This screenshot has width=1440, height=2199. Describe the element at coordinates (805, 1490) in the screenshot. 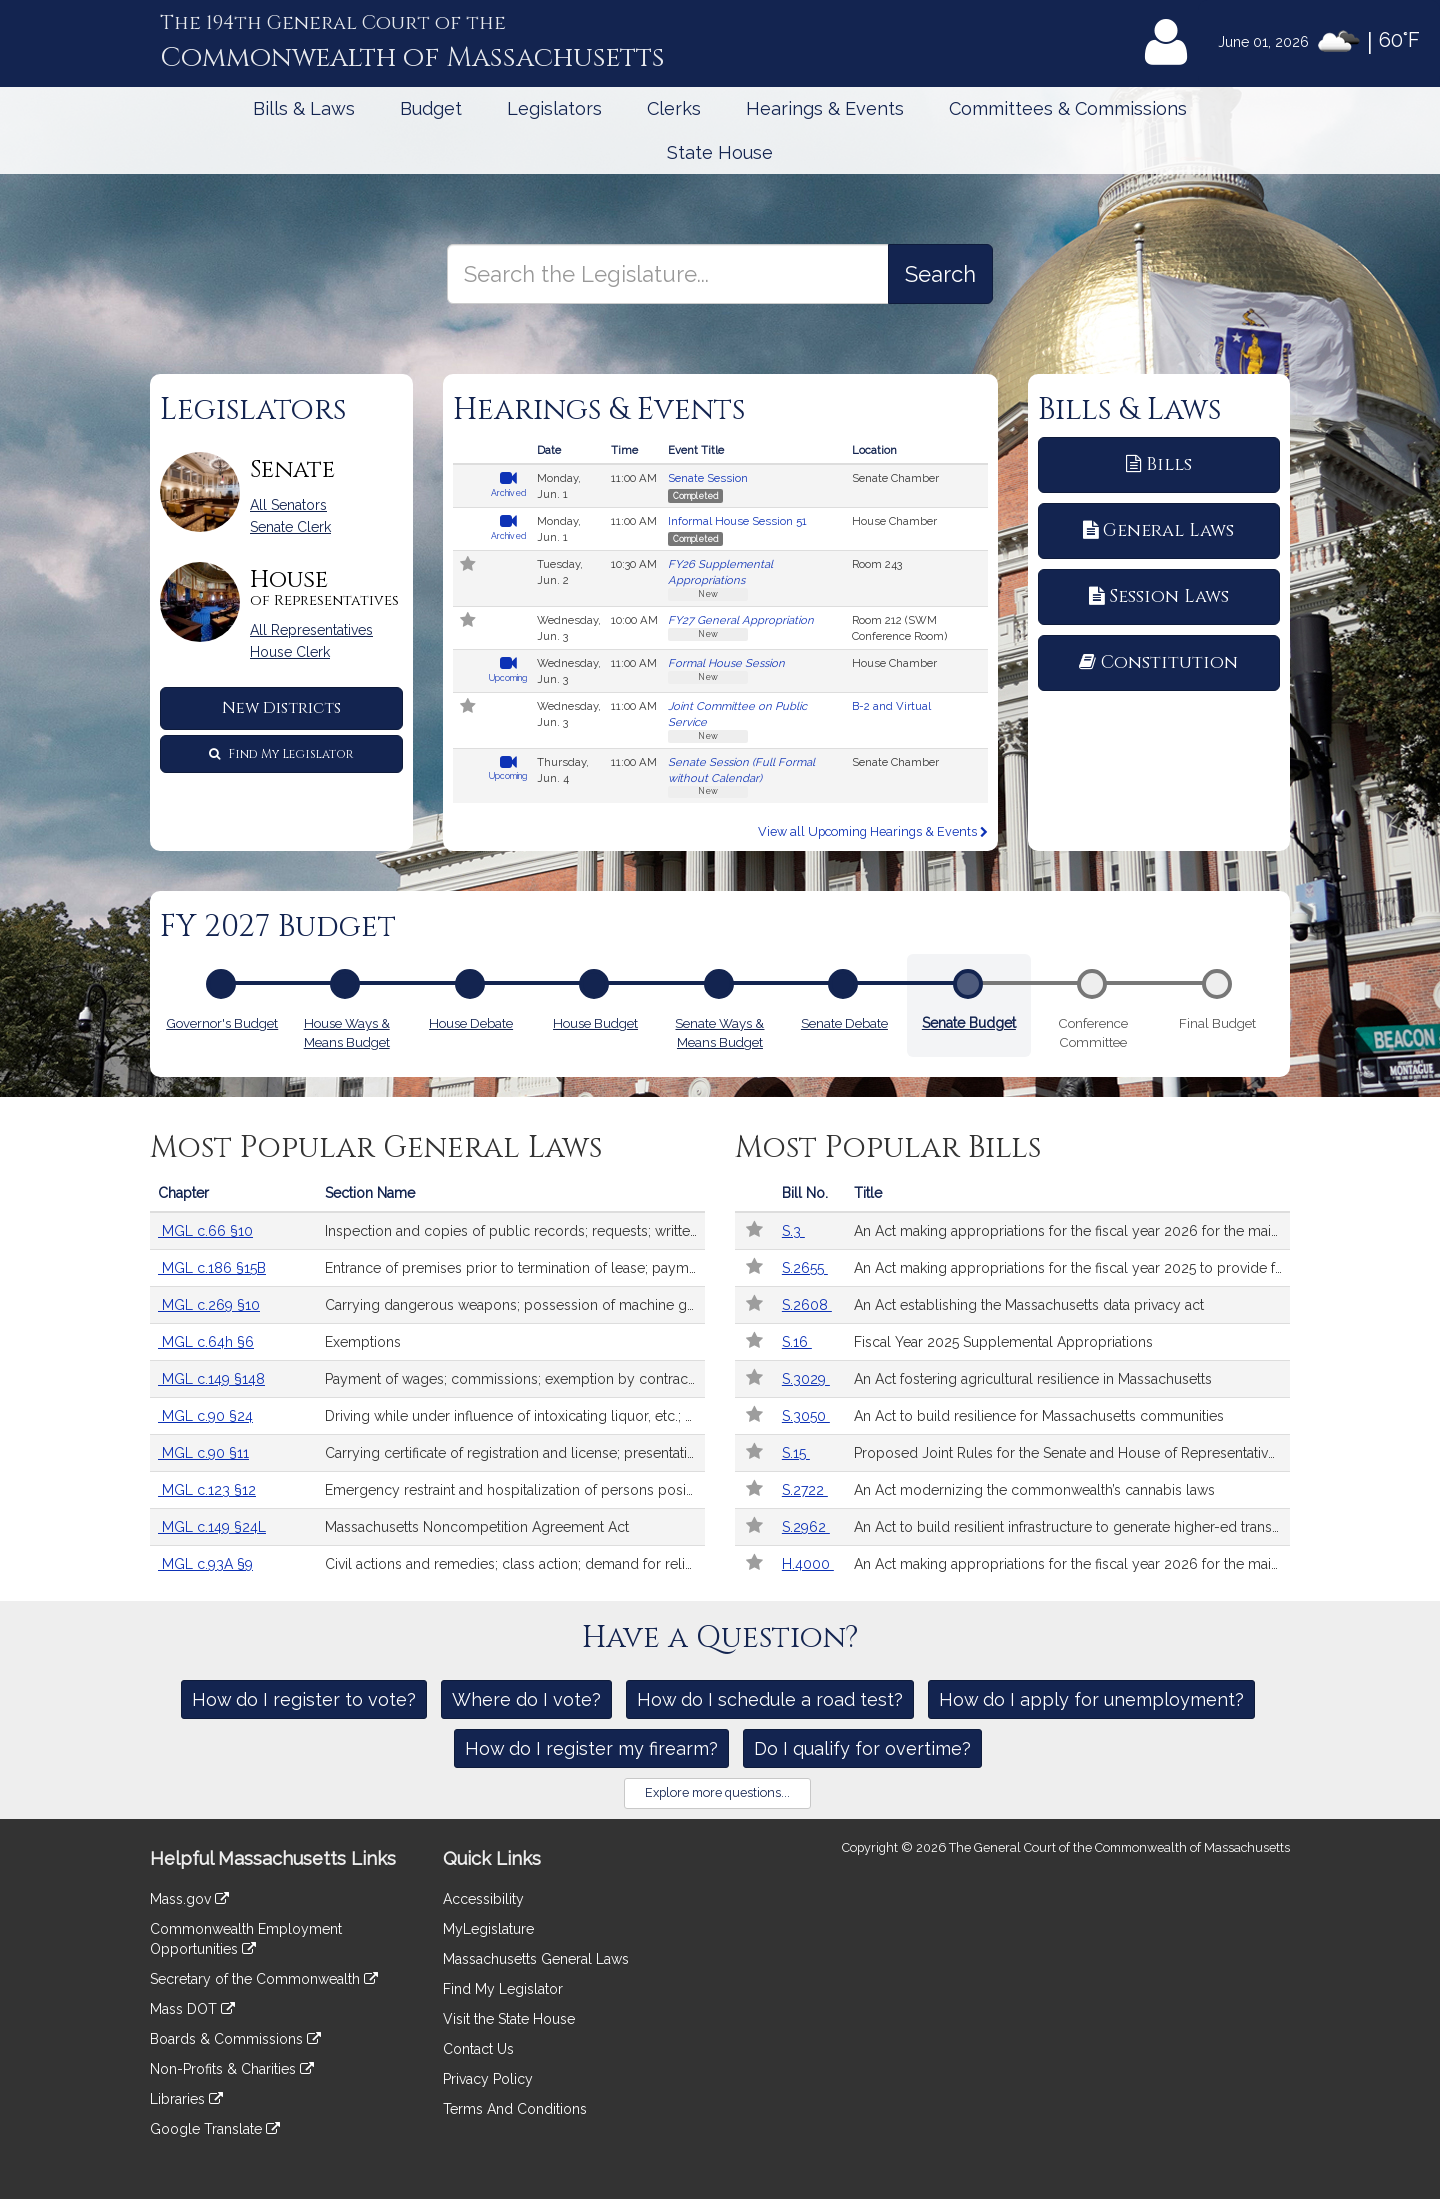

I see `S.2722` at that location.